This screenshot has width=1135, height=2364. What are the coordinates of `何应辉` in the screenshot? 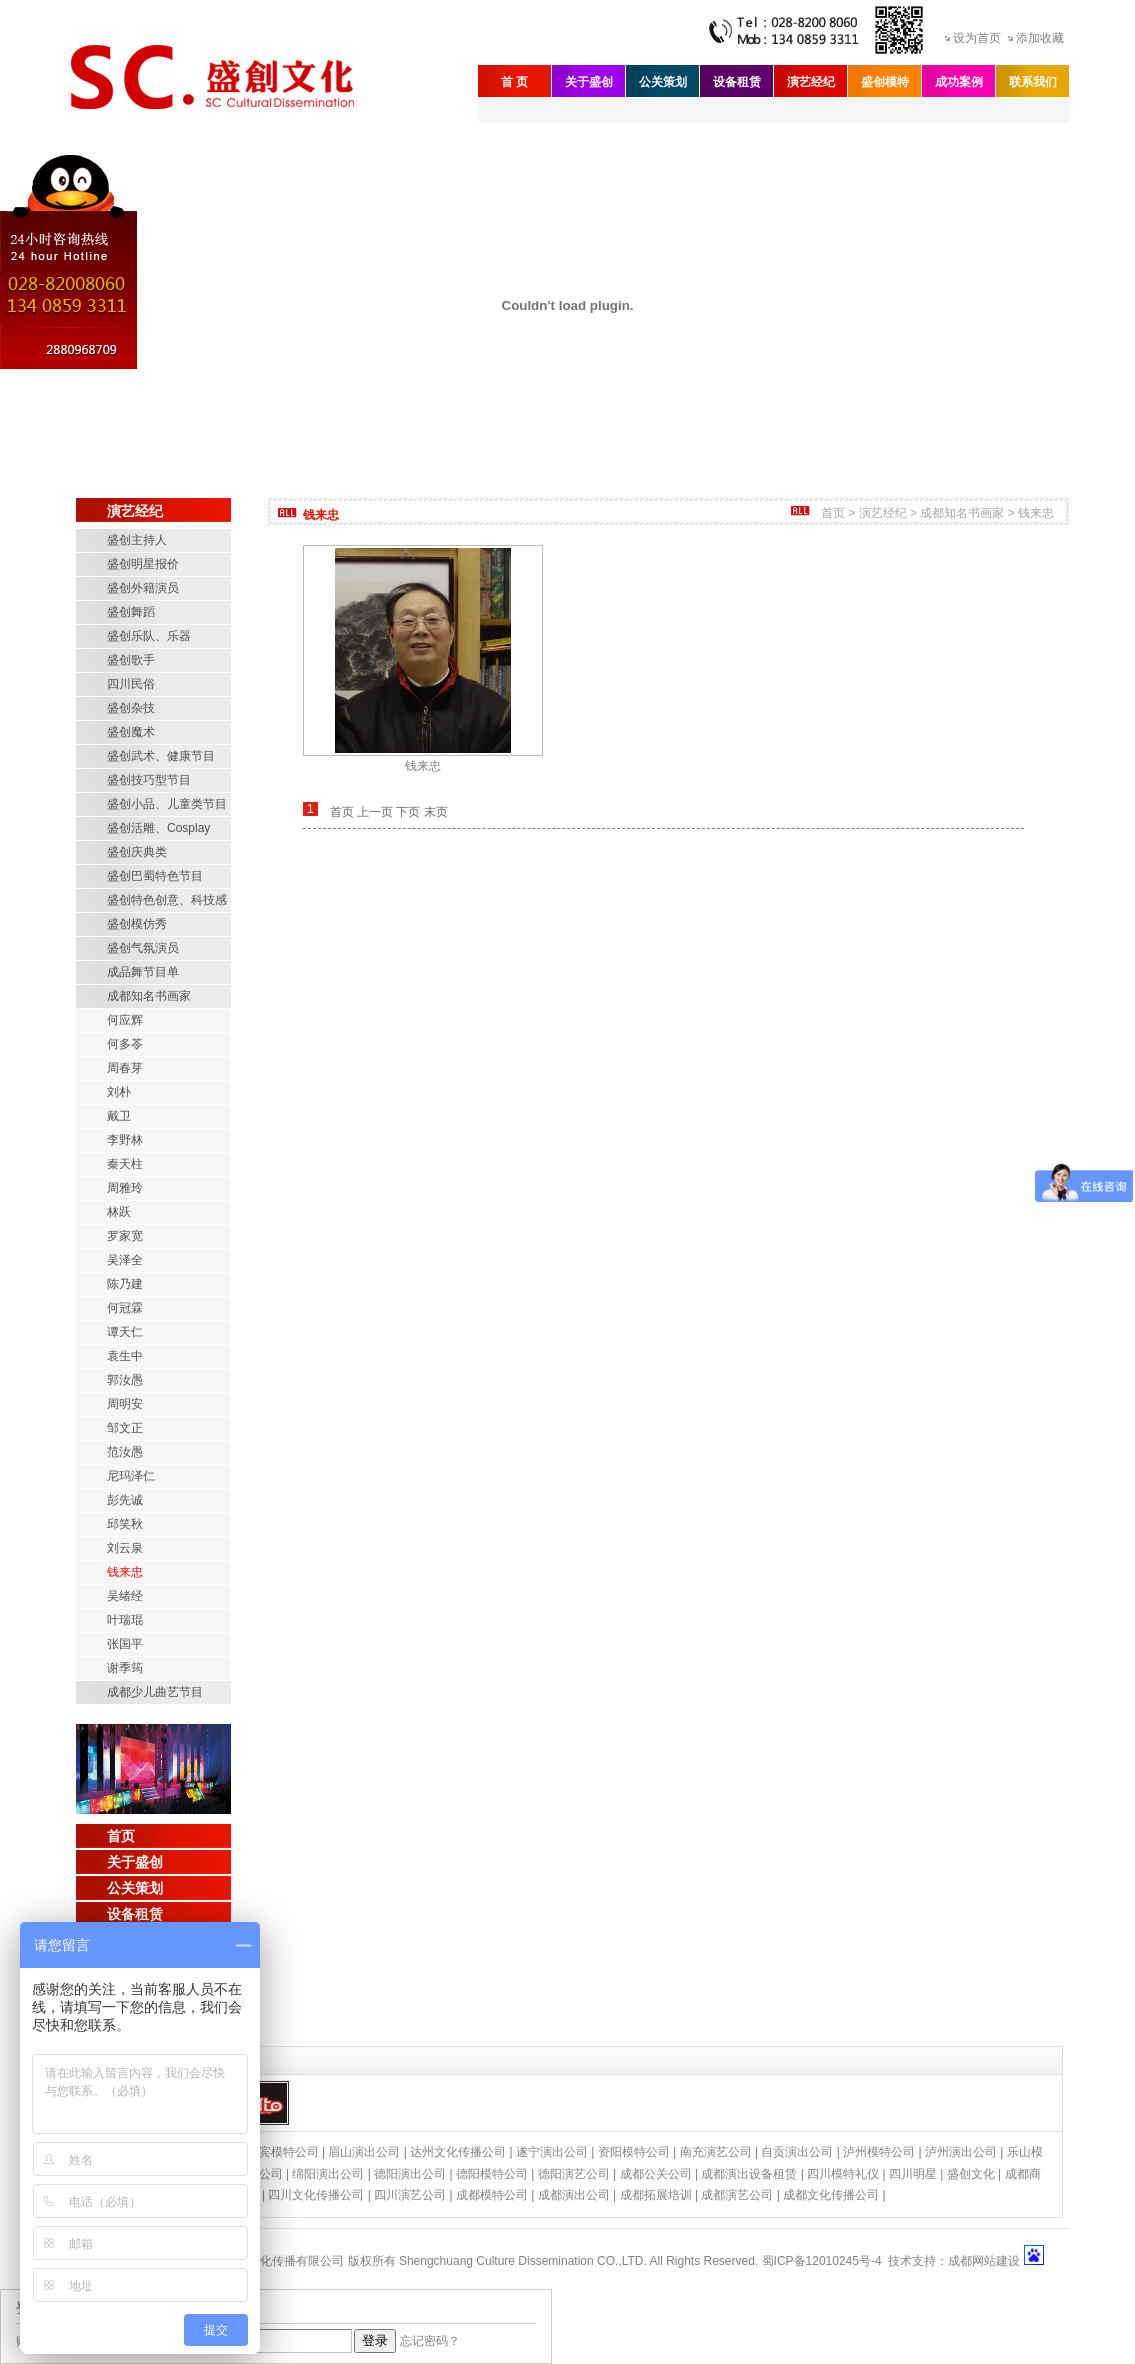 It's located at (125, 1020).